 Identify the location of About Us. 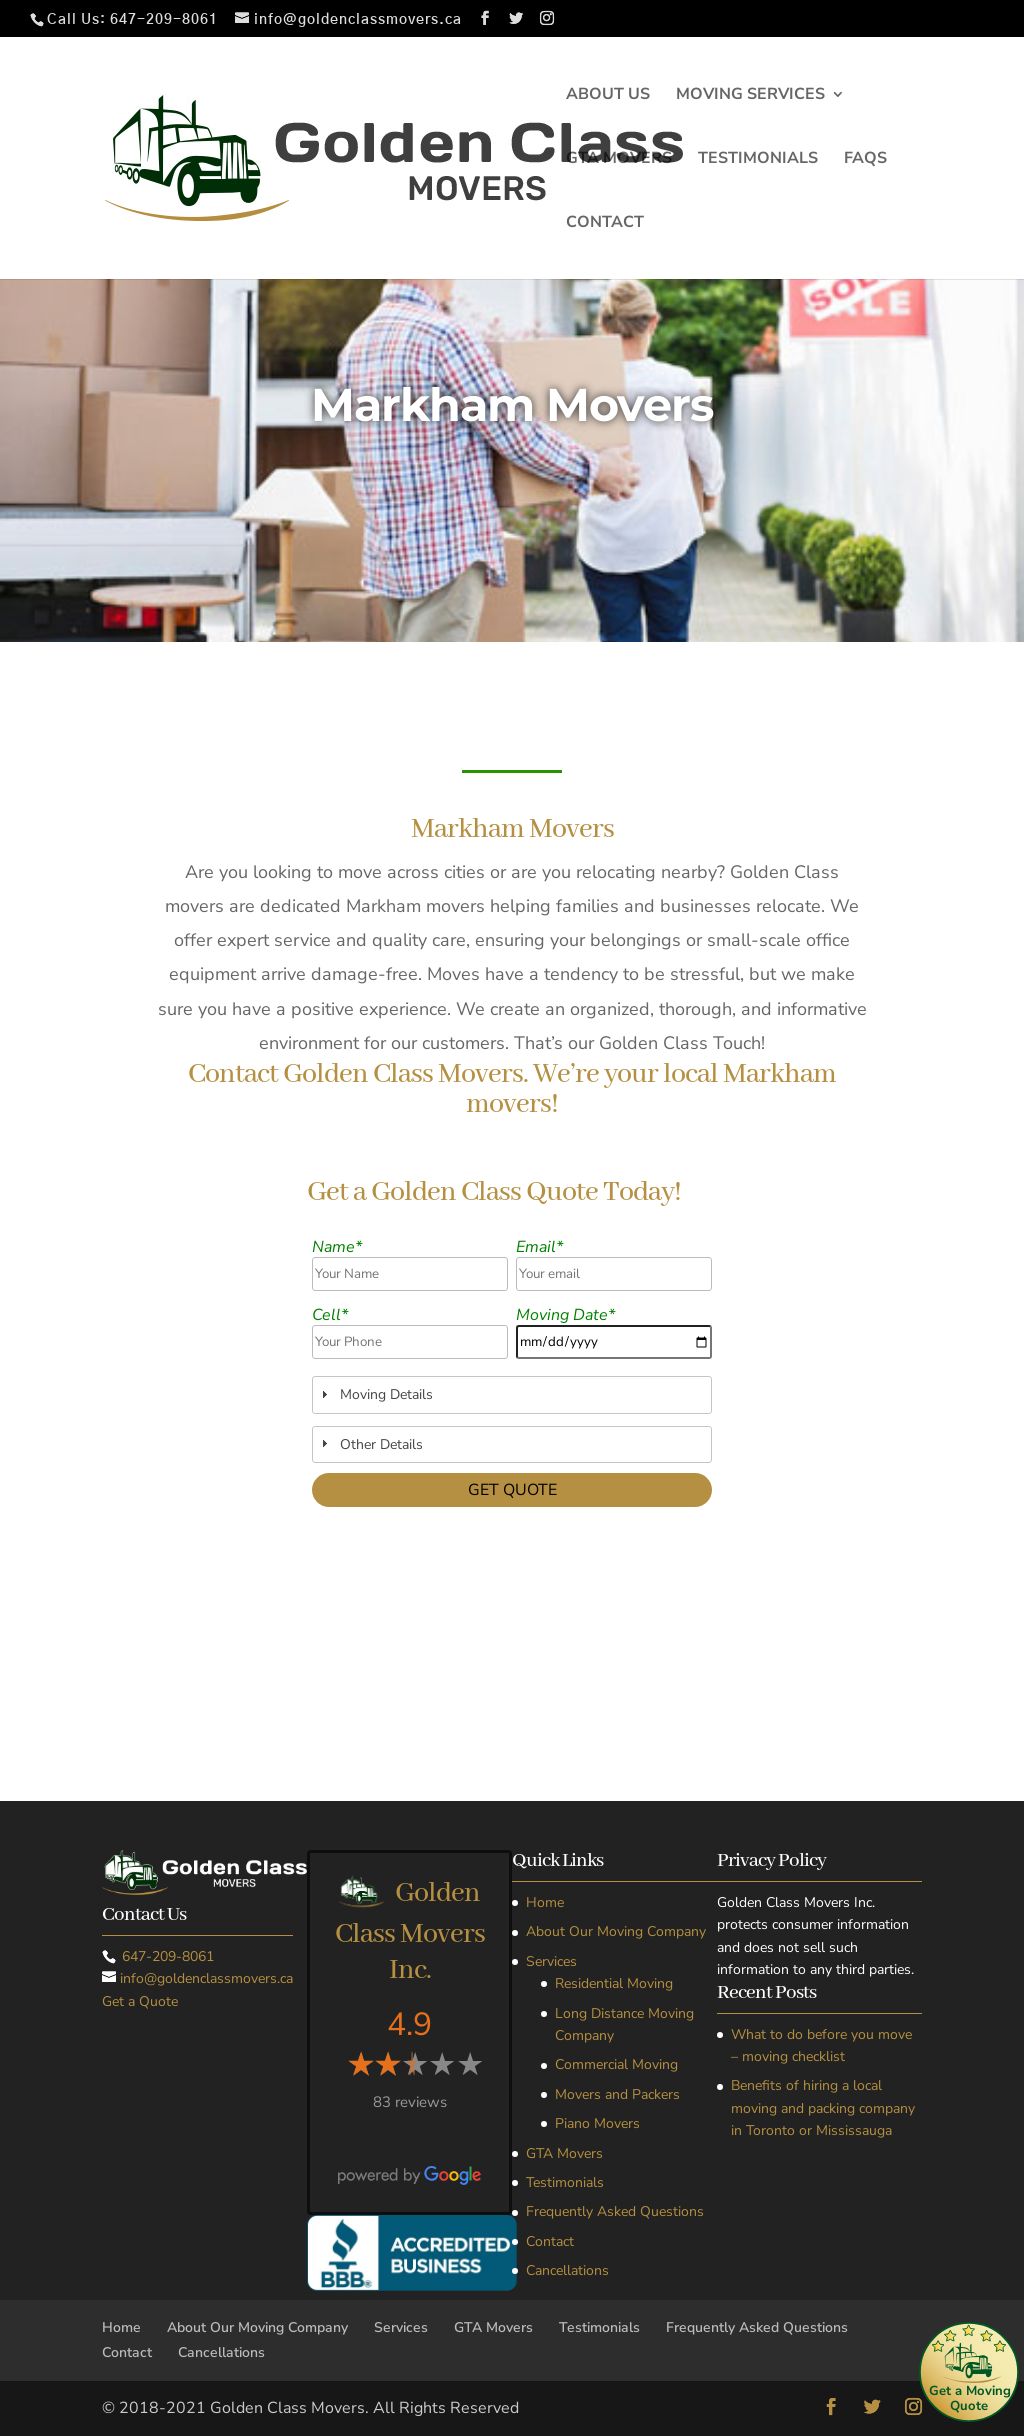
(608, 96).